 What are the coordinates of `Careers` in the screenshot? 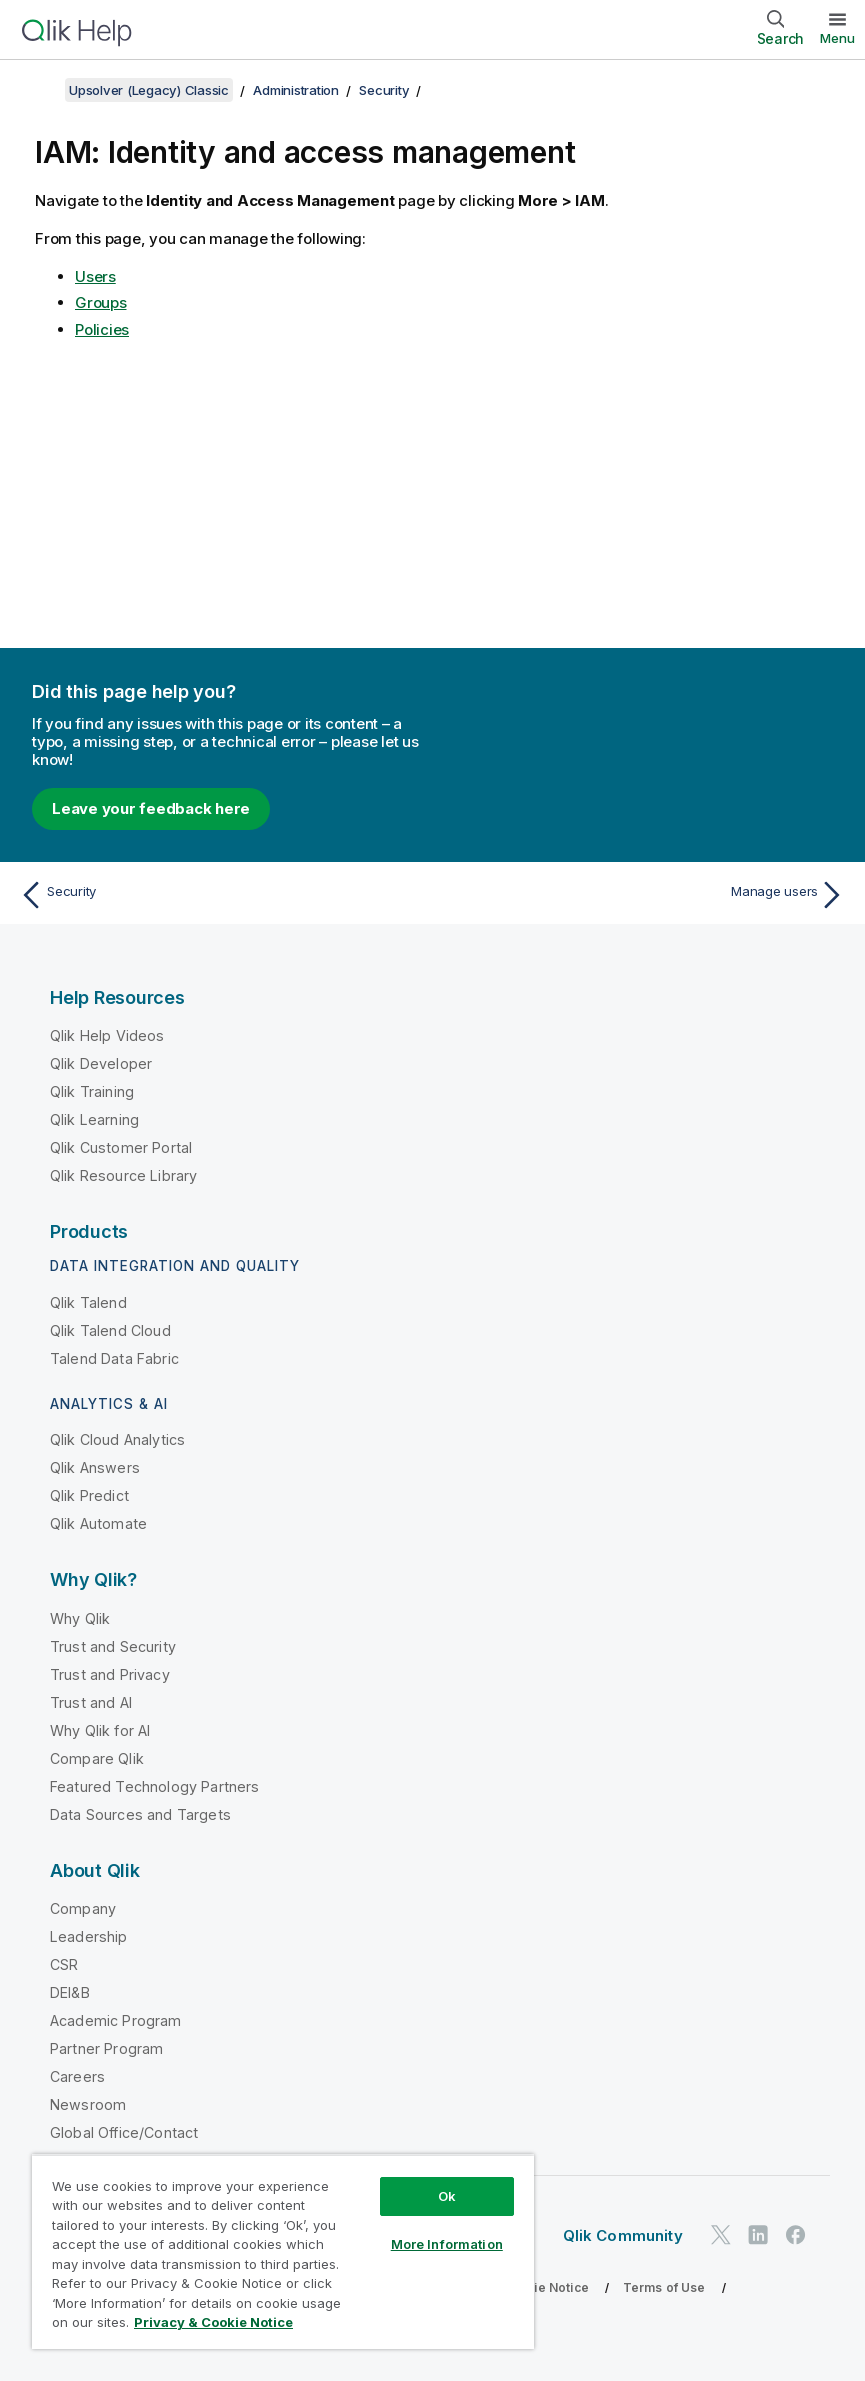 It's located at (77, 2076).